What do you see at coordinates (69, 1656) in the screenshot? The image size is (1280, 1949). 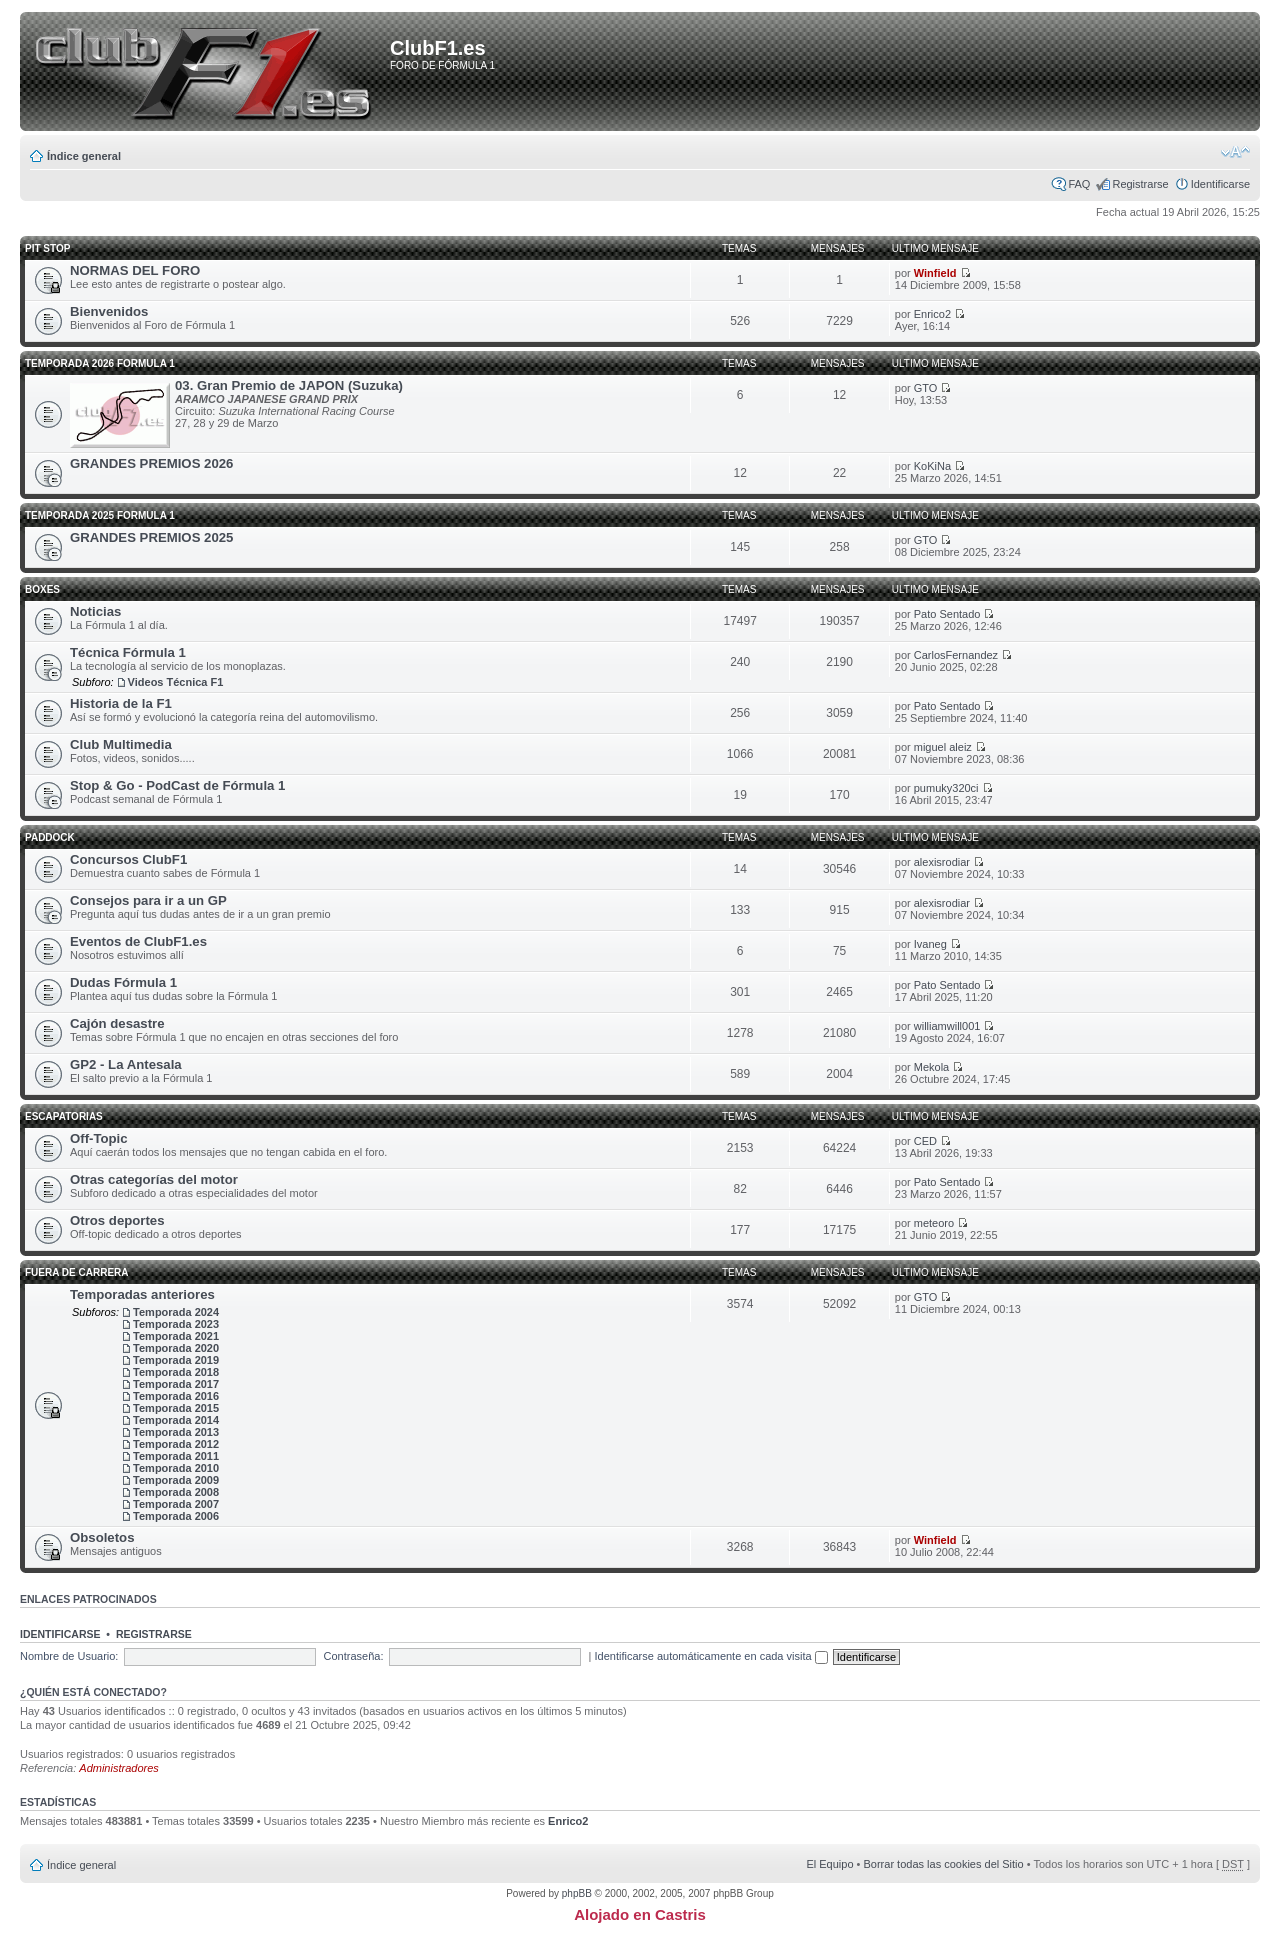 I see `Nombre de Usuario:` at bounding box center [69, 1656].